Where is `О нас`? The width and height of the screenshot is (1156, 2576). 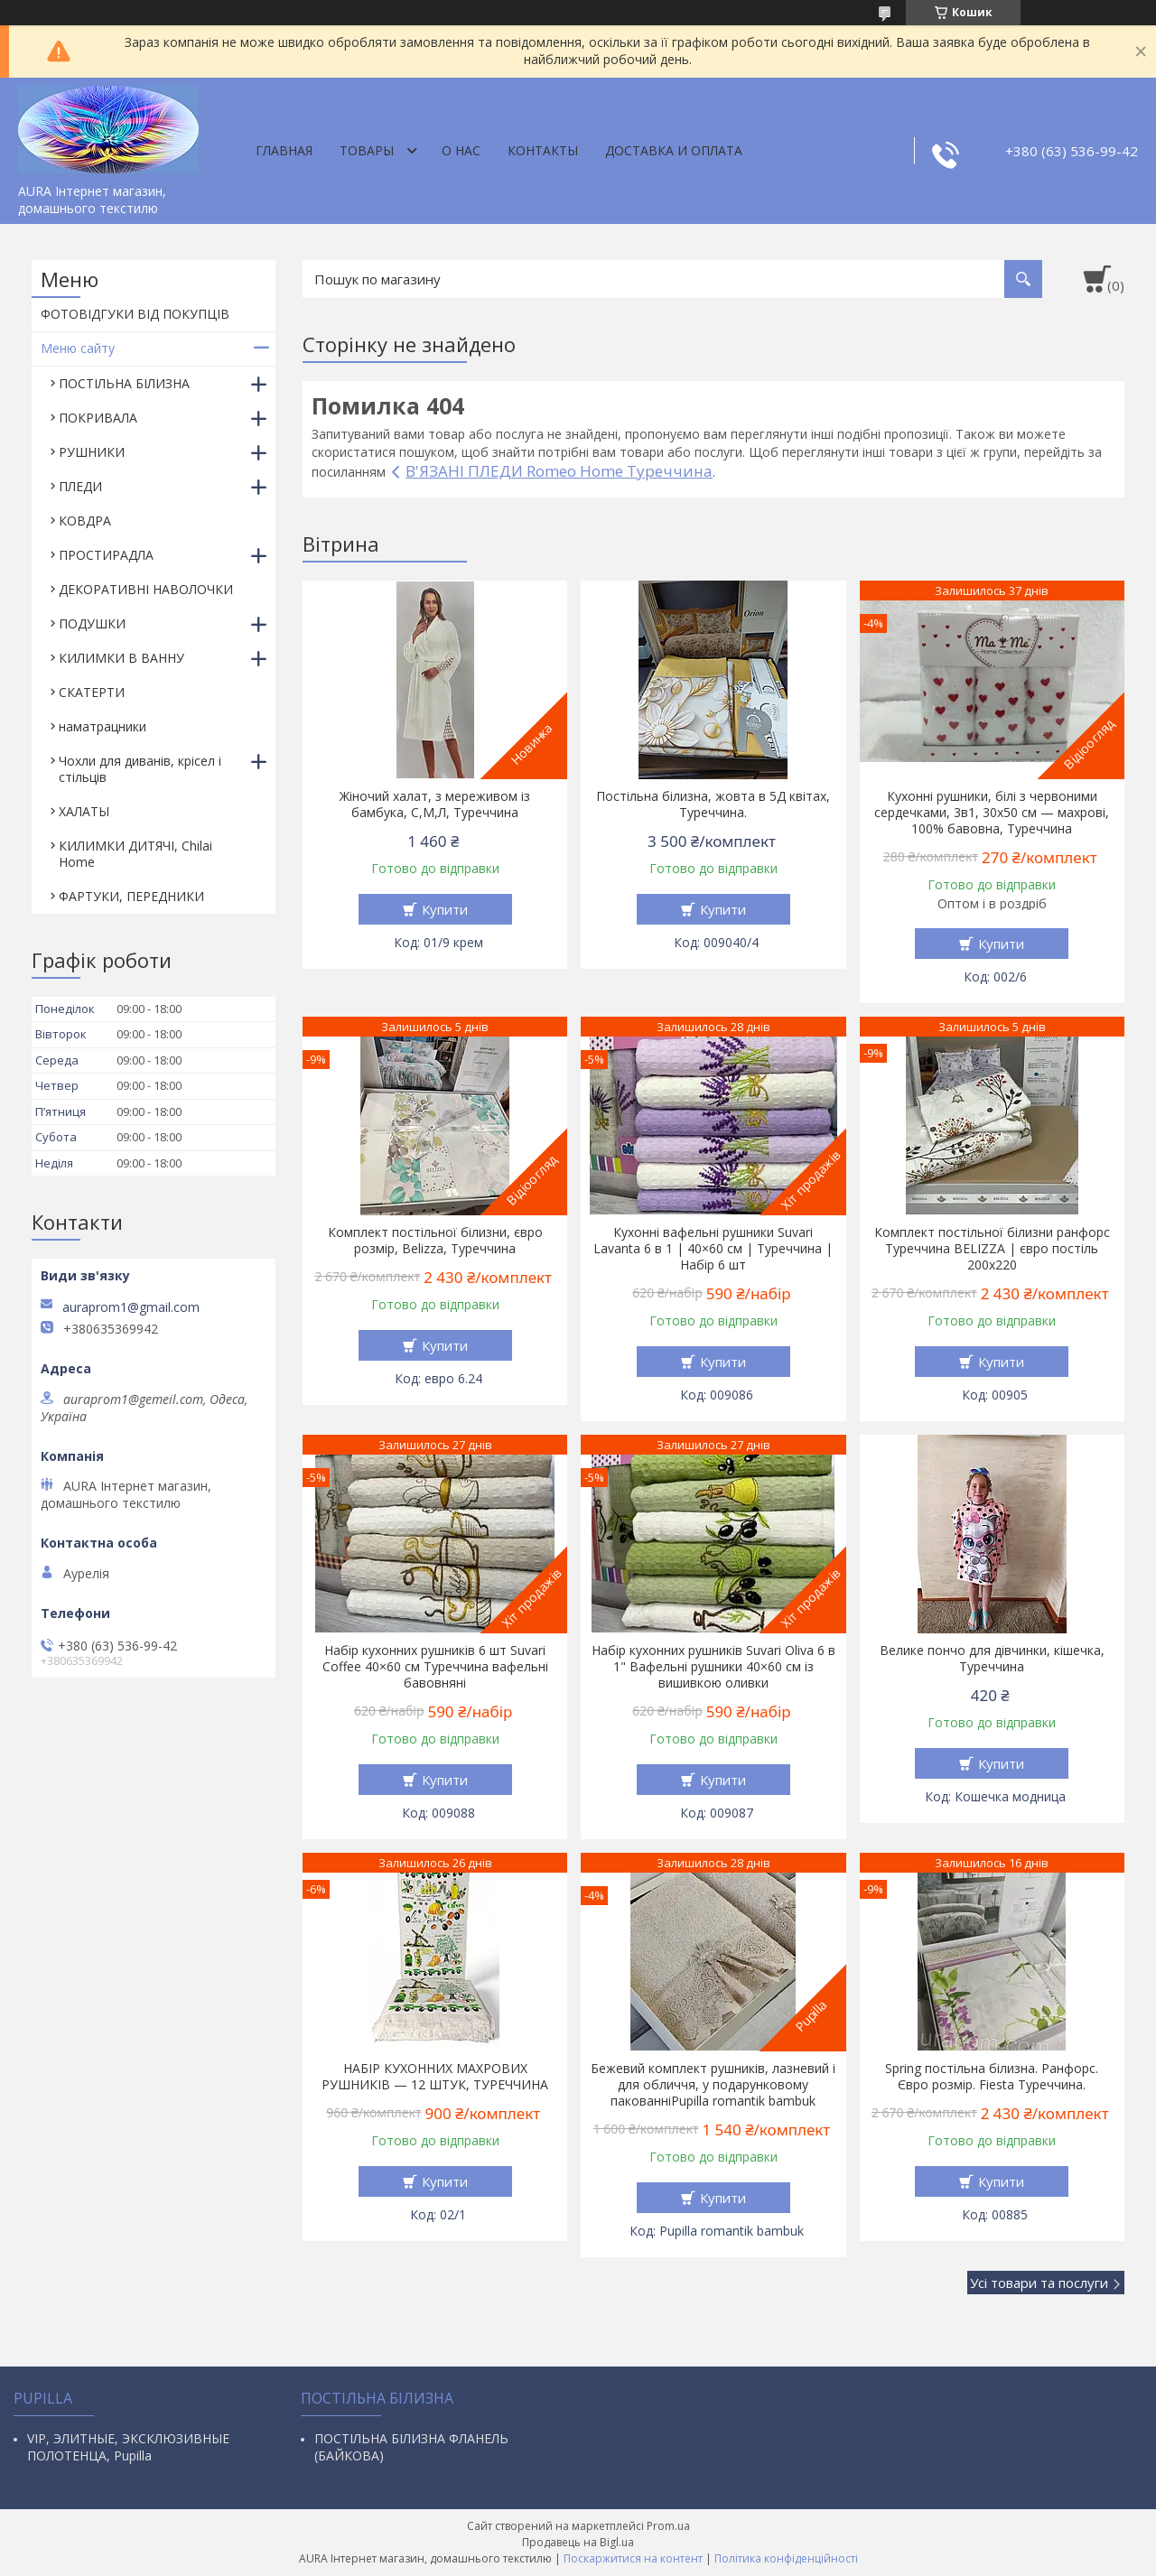 О нас is located at coordinates (461, 150).